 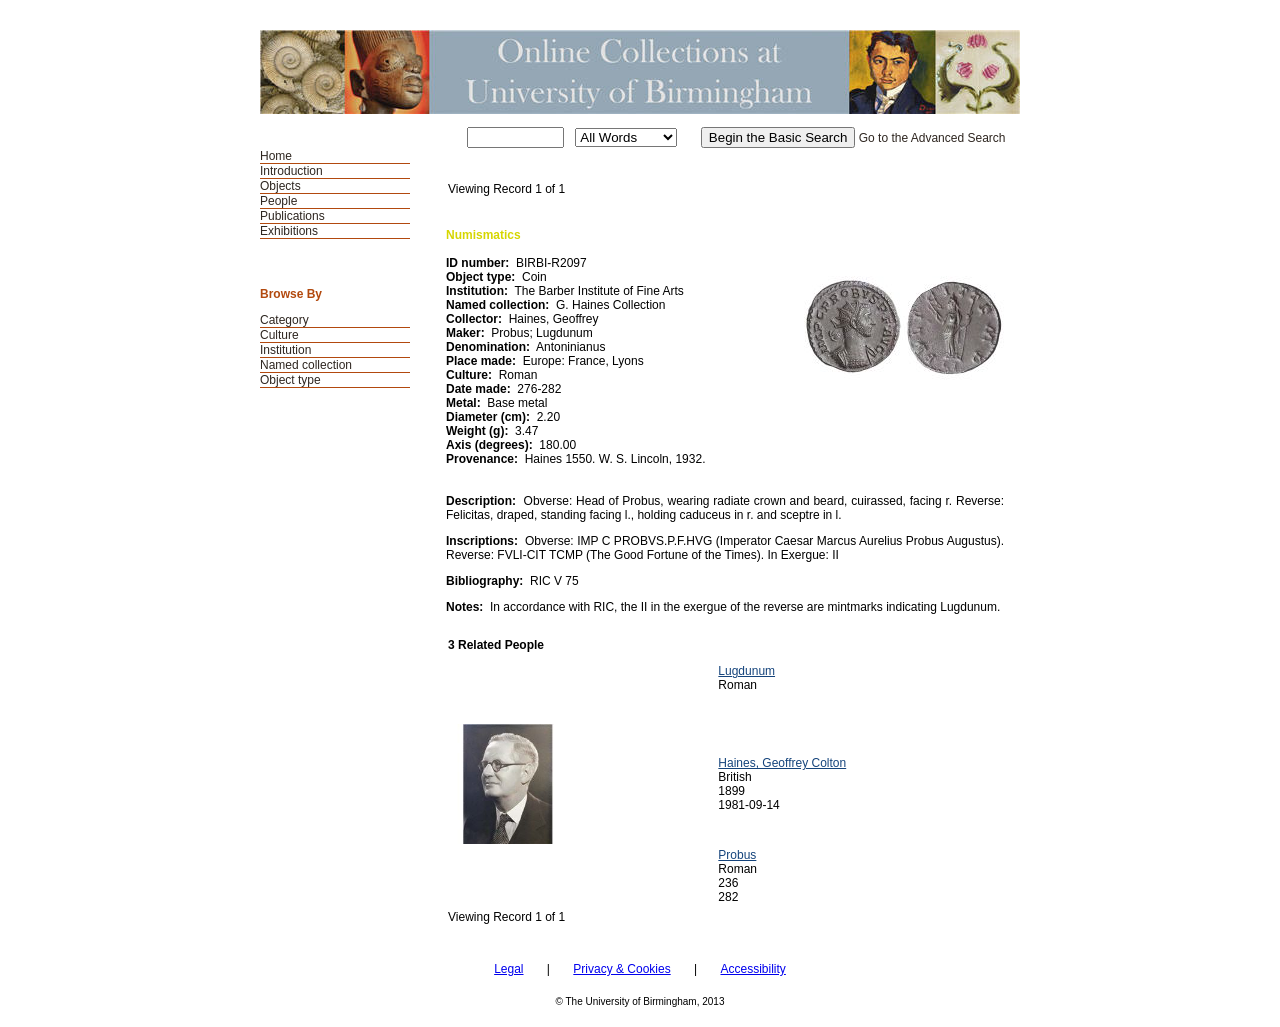 What do you see at coordinates (746, 671) in the screenshot?
I see `Lugdunum` at bounding box center [746, 671].